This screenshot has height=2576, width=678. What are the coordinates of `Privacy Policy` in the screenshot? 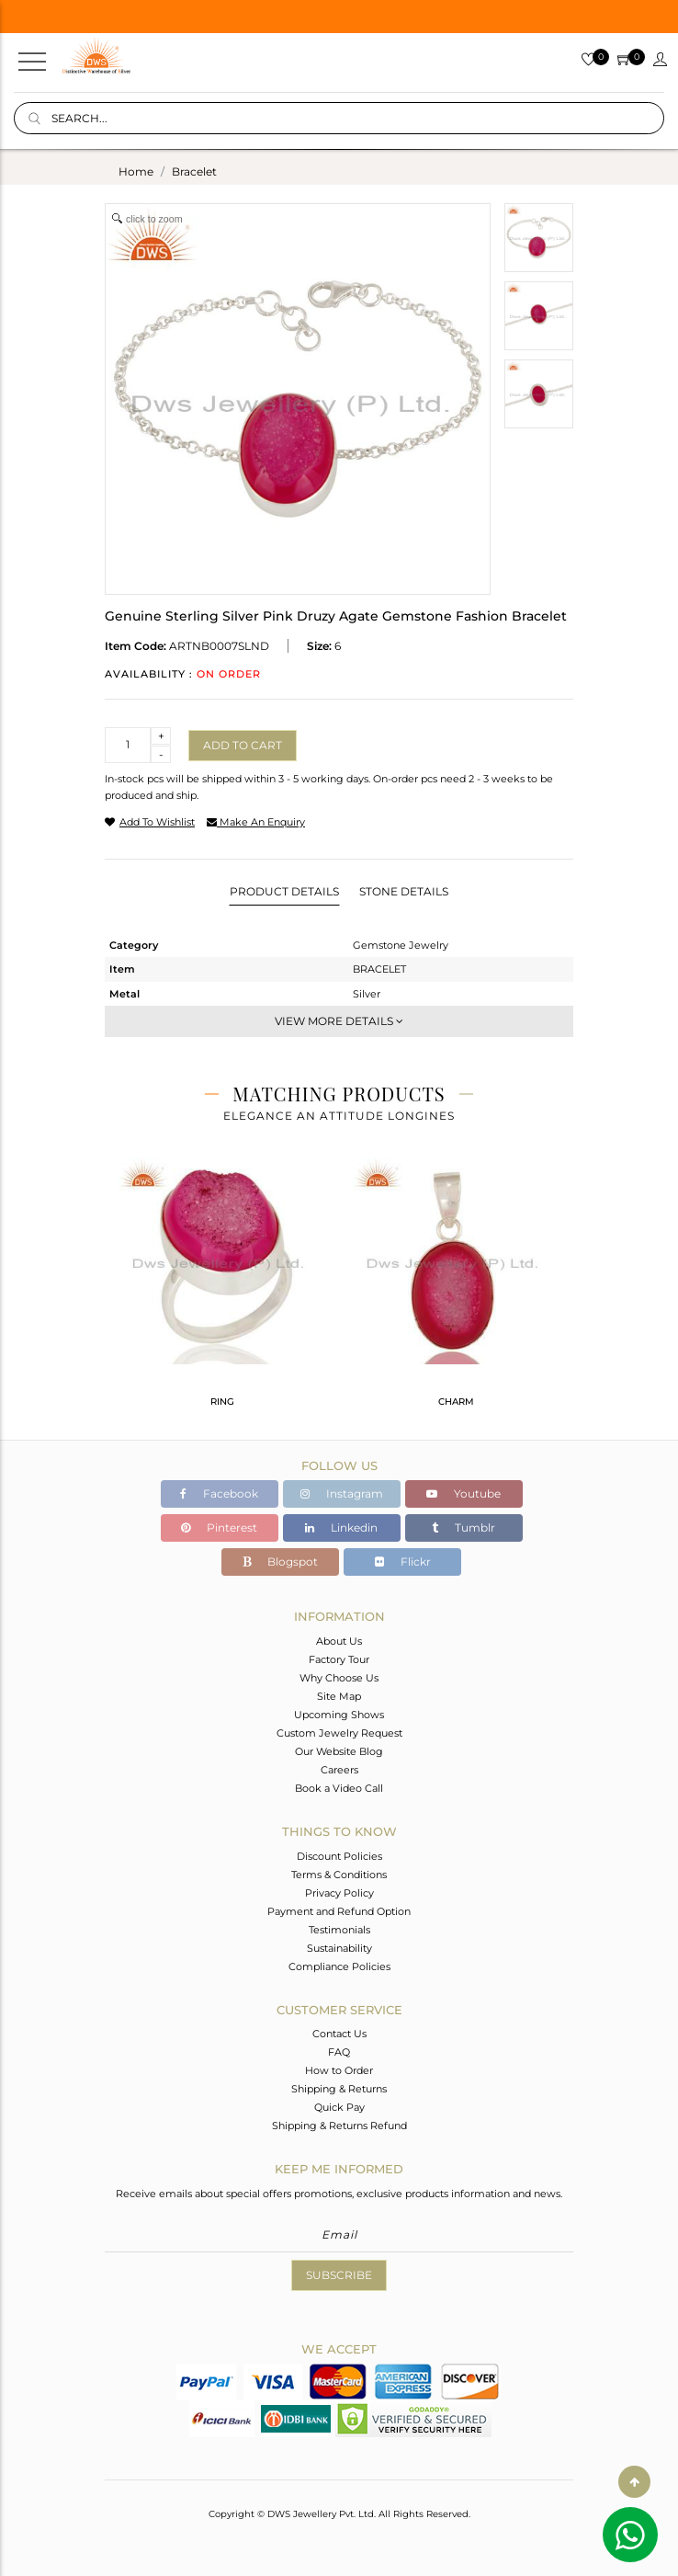 It's located at (339, 1892).